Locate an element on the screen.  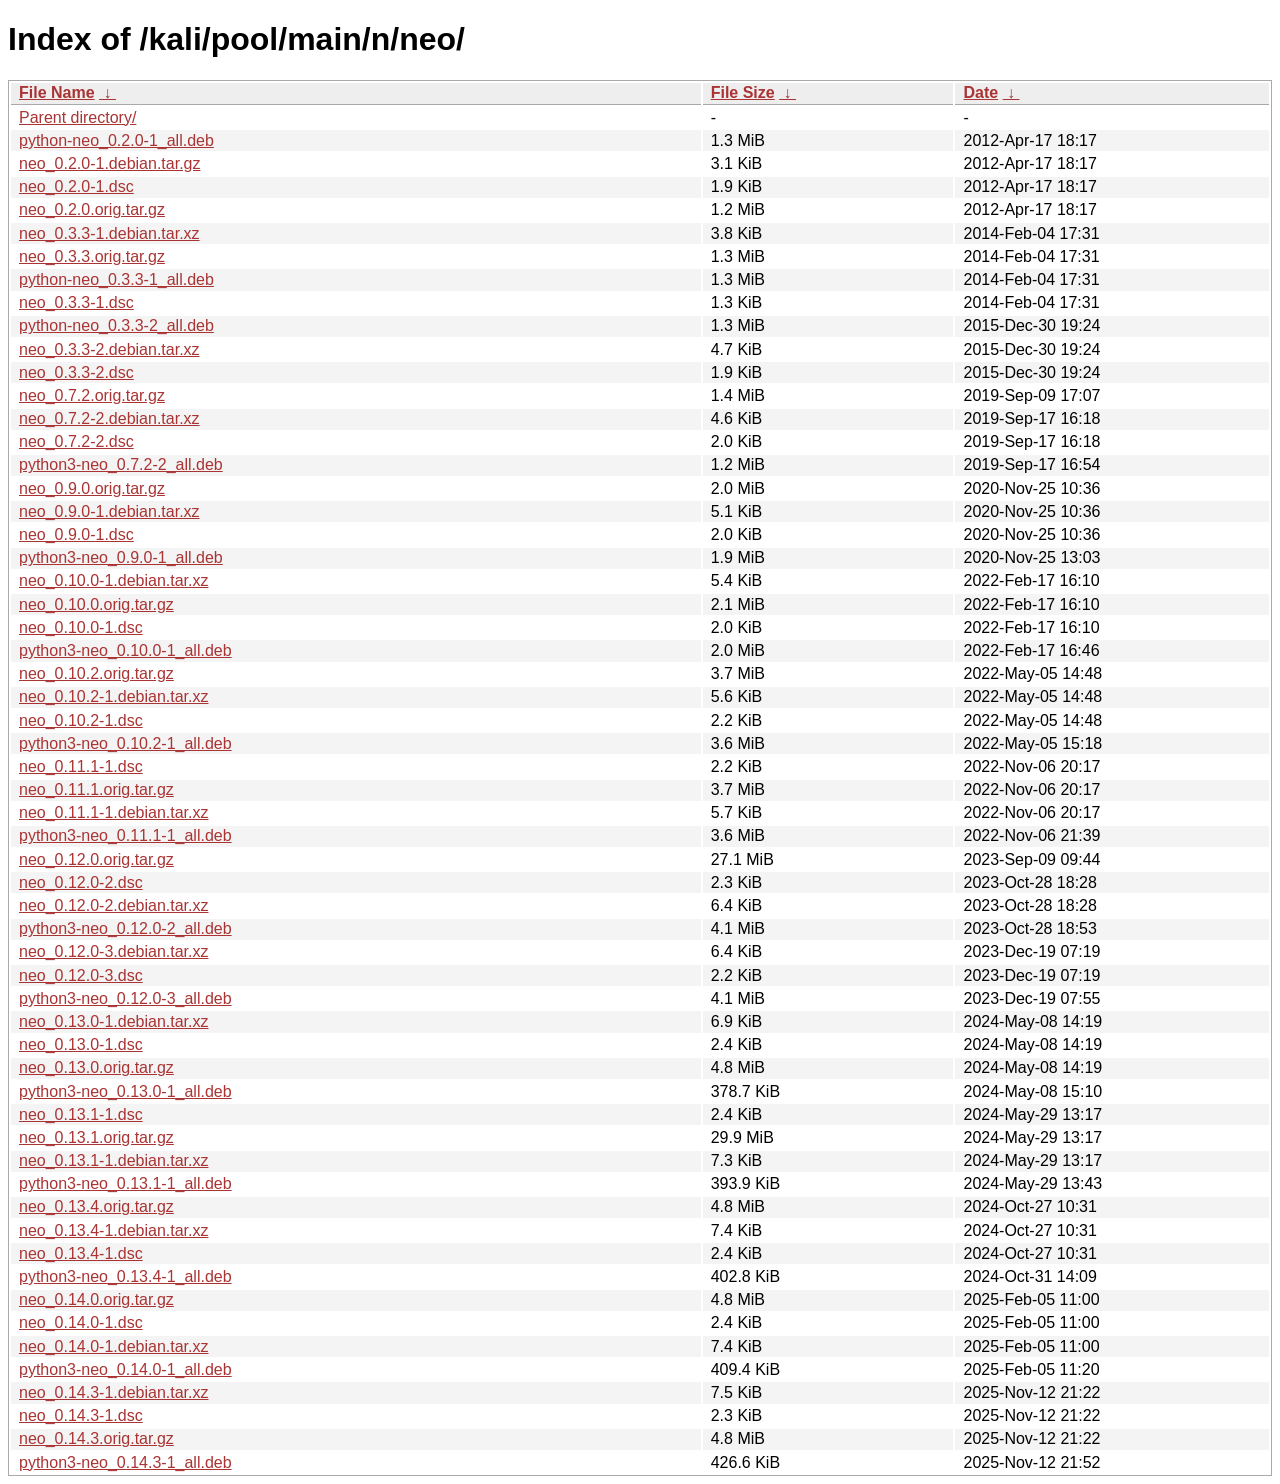
neo_0.14.3.orig.tar.gz is located at coordinates (96, 1438).